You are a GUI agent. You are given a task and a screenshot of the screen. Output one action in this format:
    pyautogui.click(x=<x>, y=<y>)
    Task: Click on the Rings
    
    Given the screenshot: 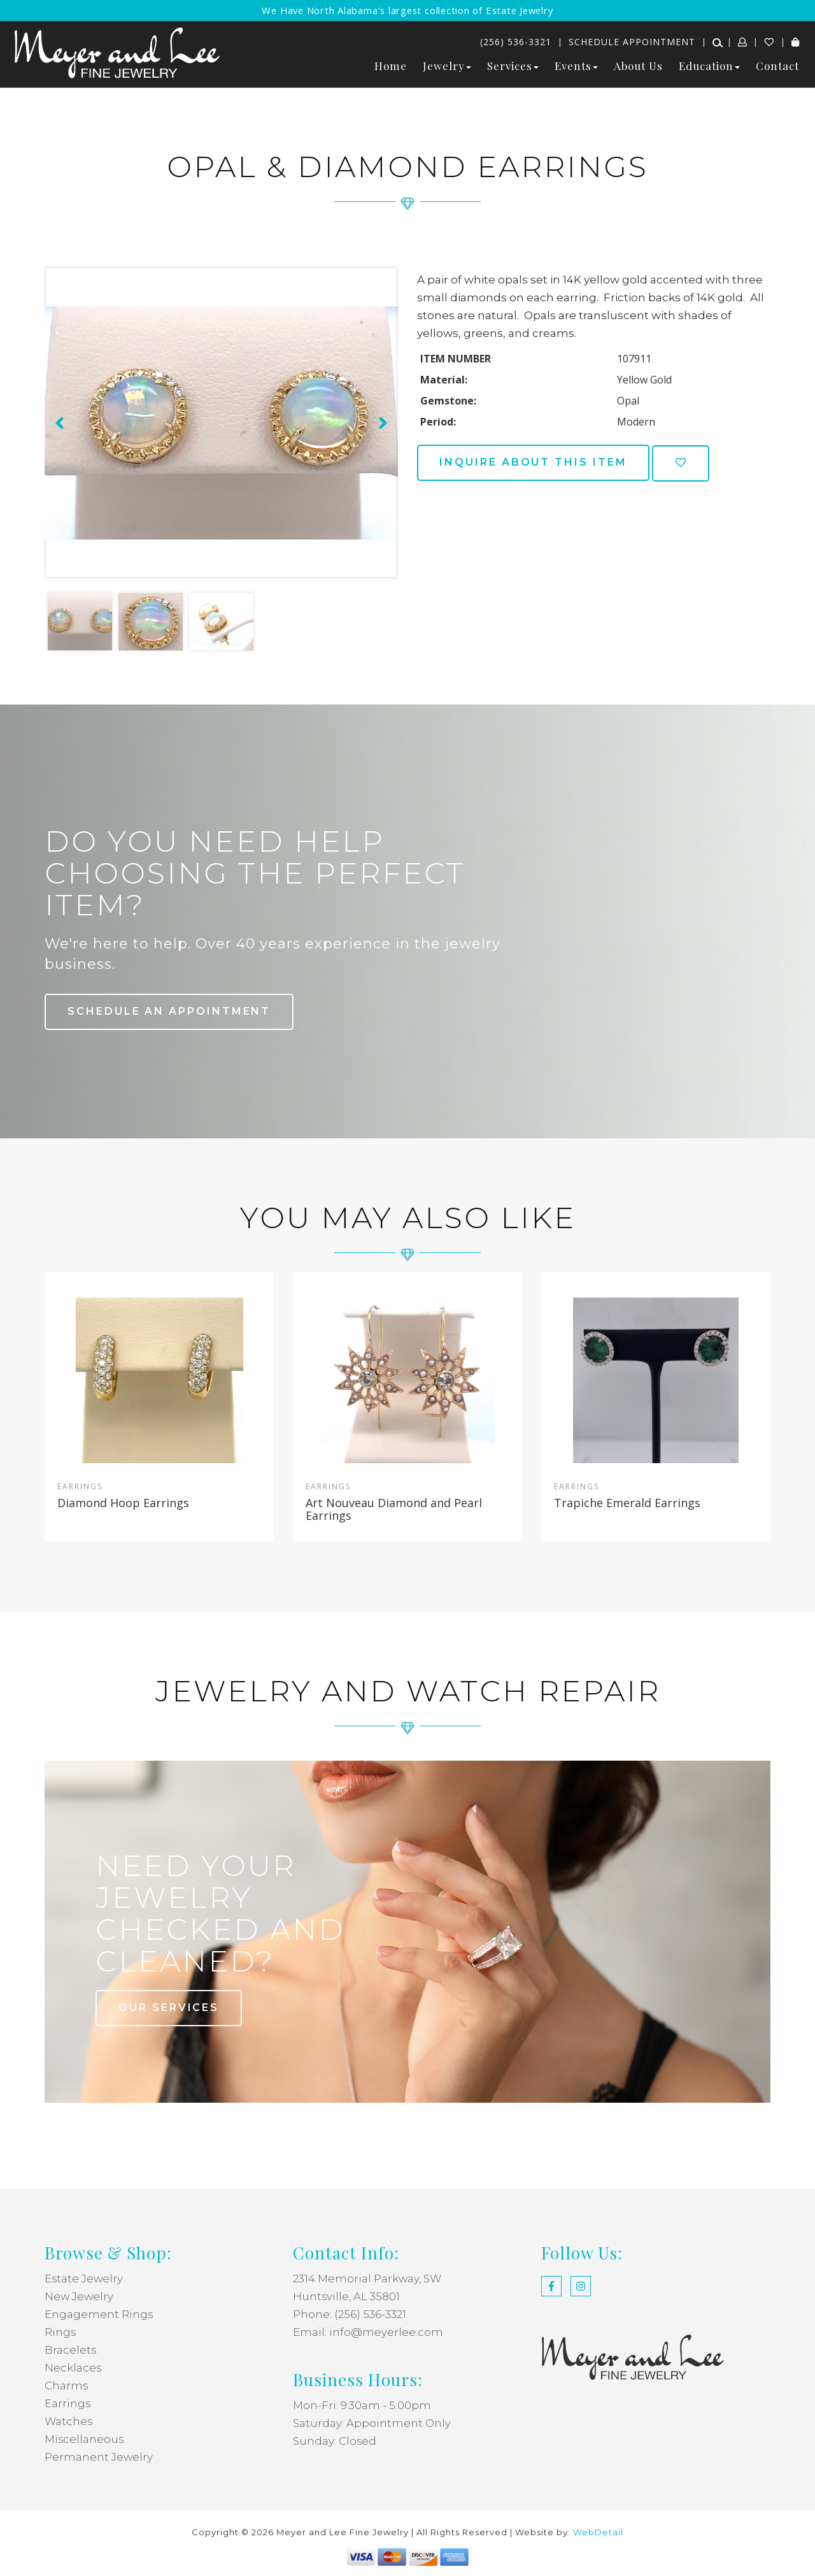 What is the action you would take?
    pyautogui.click(x=60, y=2332)
    